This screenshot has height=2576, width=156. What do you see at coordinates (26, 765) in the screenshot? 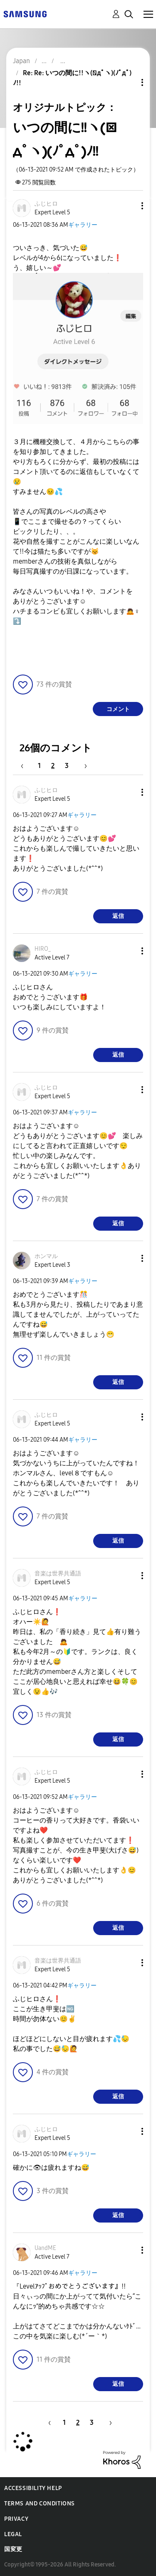
I see `[前のページ]` at bounding box center [26, 765].